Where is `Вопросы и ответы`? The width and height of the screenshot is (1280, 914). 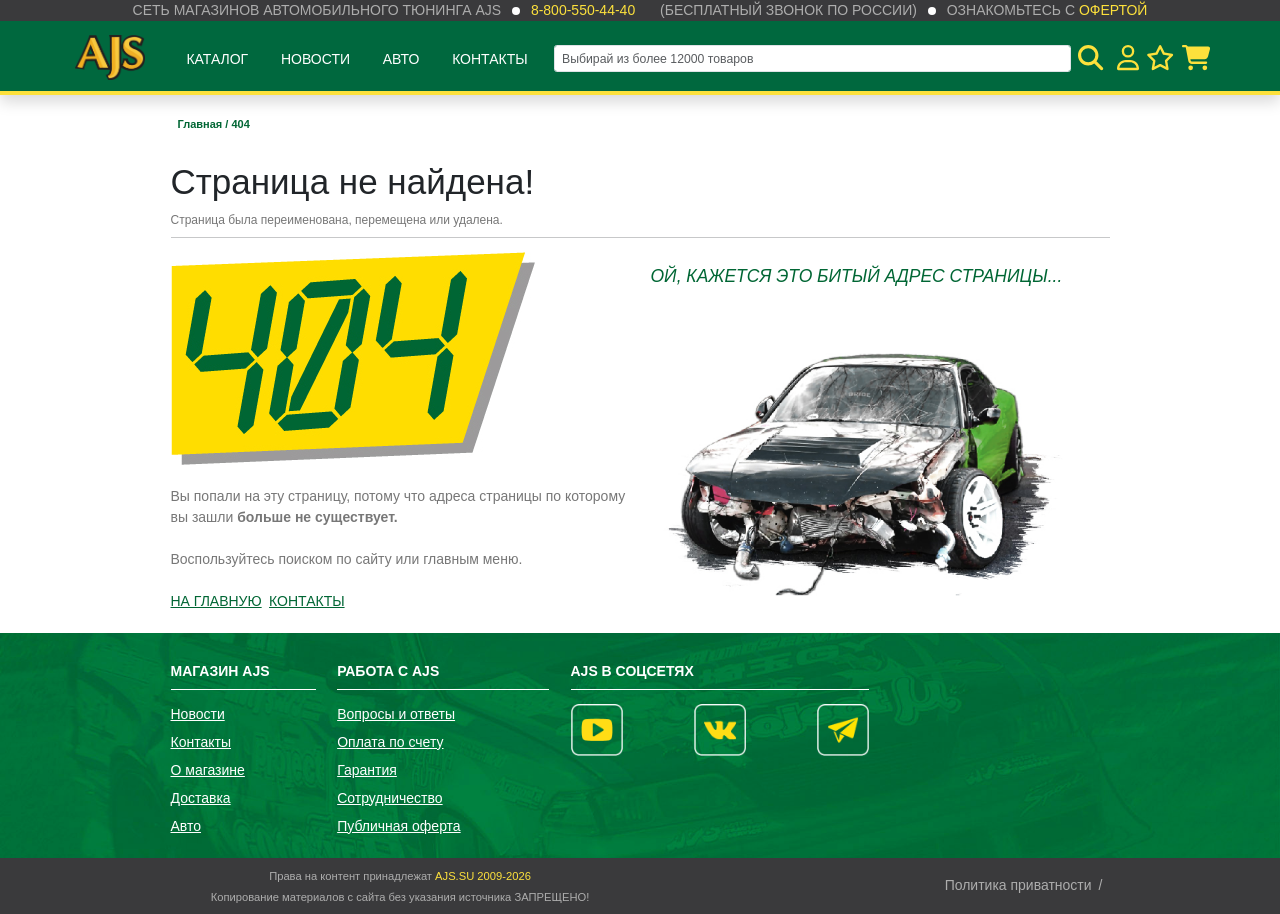 Вопросы и ответы is located at coordinates (396, 714).